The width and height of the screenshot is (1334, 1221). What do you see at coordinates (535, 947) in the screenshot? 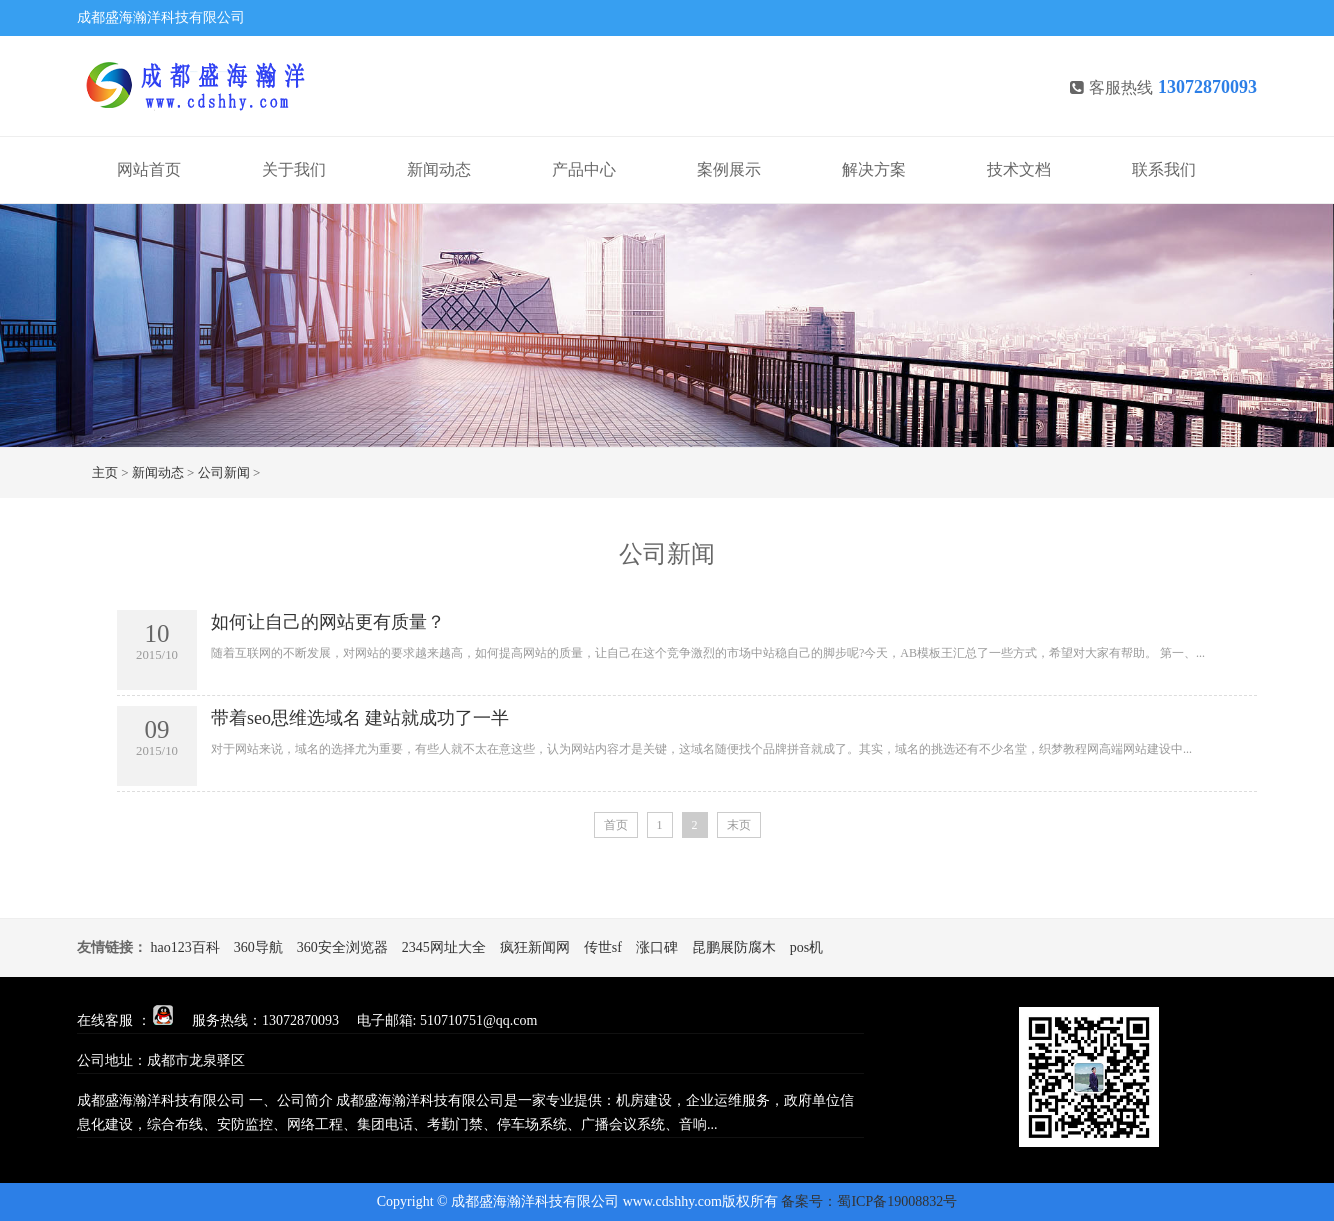
I see `疯狂新闻网` at bounding box center [535, 947].